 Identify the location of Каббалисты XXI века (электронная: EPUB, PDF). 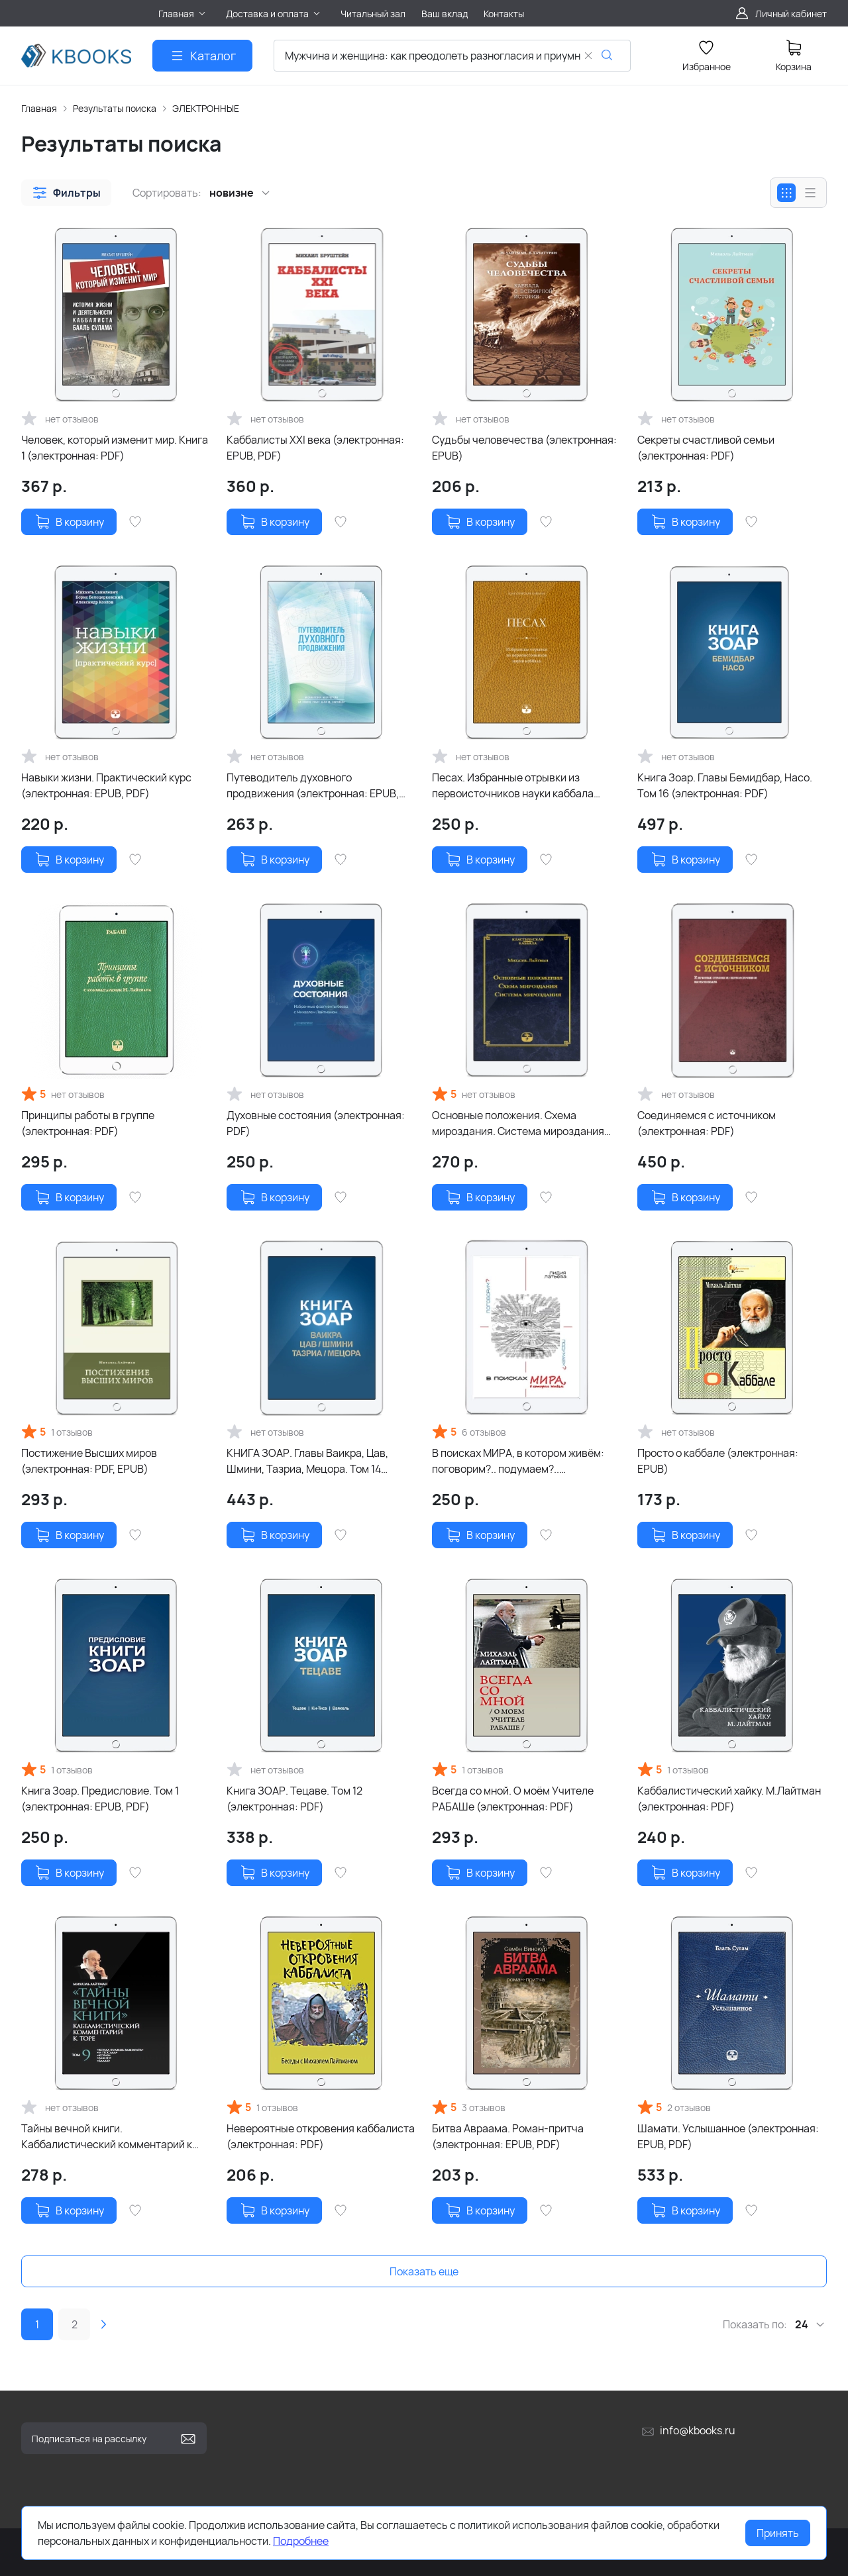
(315, 447).